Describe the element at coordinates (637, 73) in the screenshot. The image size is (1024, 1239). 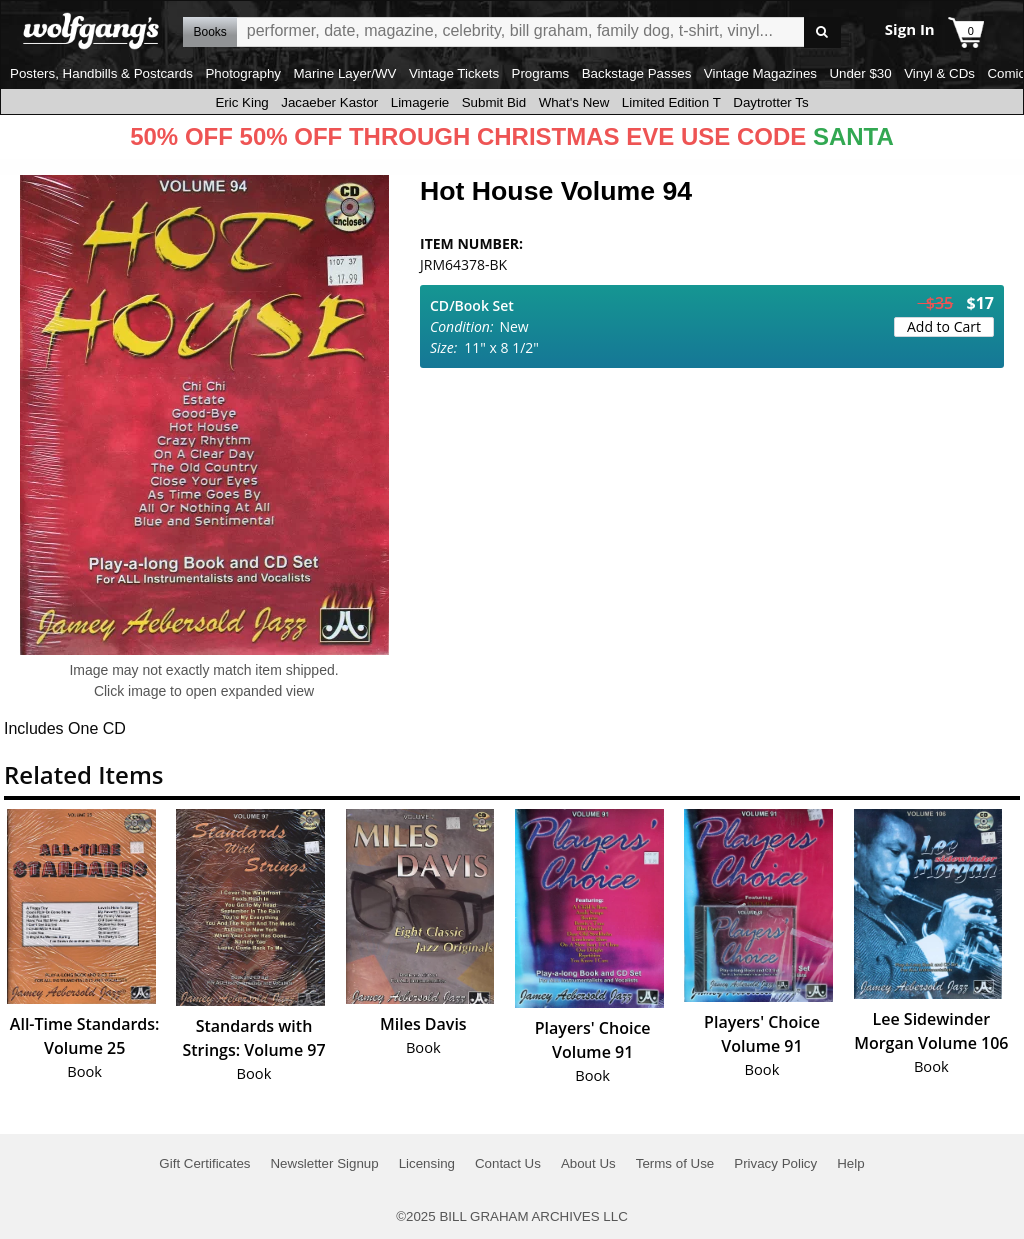
I see `Backstage Passes` at that location.